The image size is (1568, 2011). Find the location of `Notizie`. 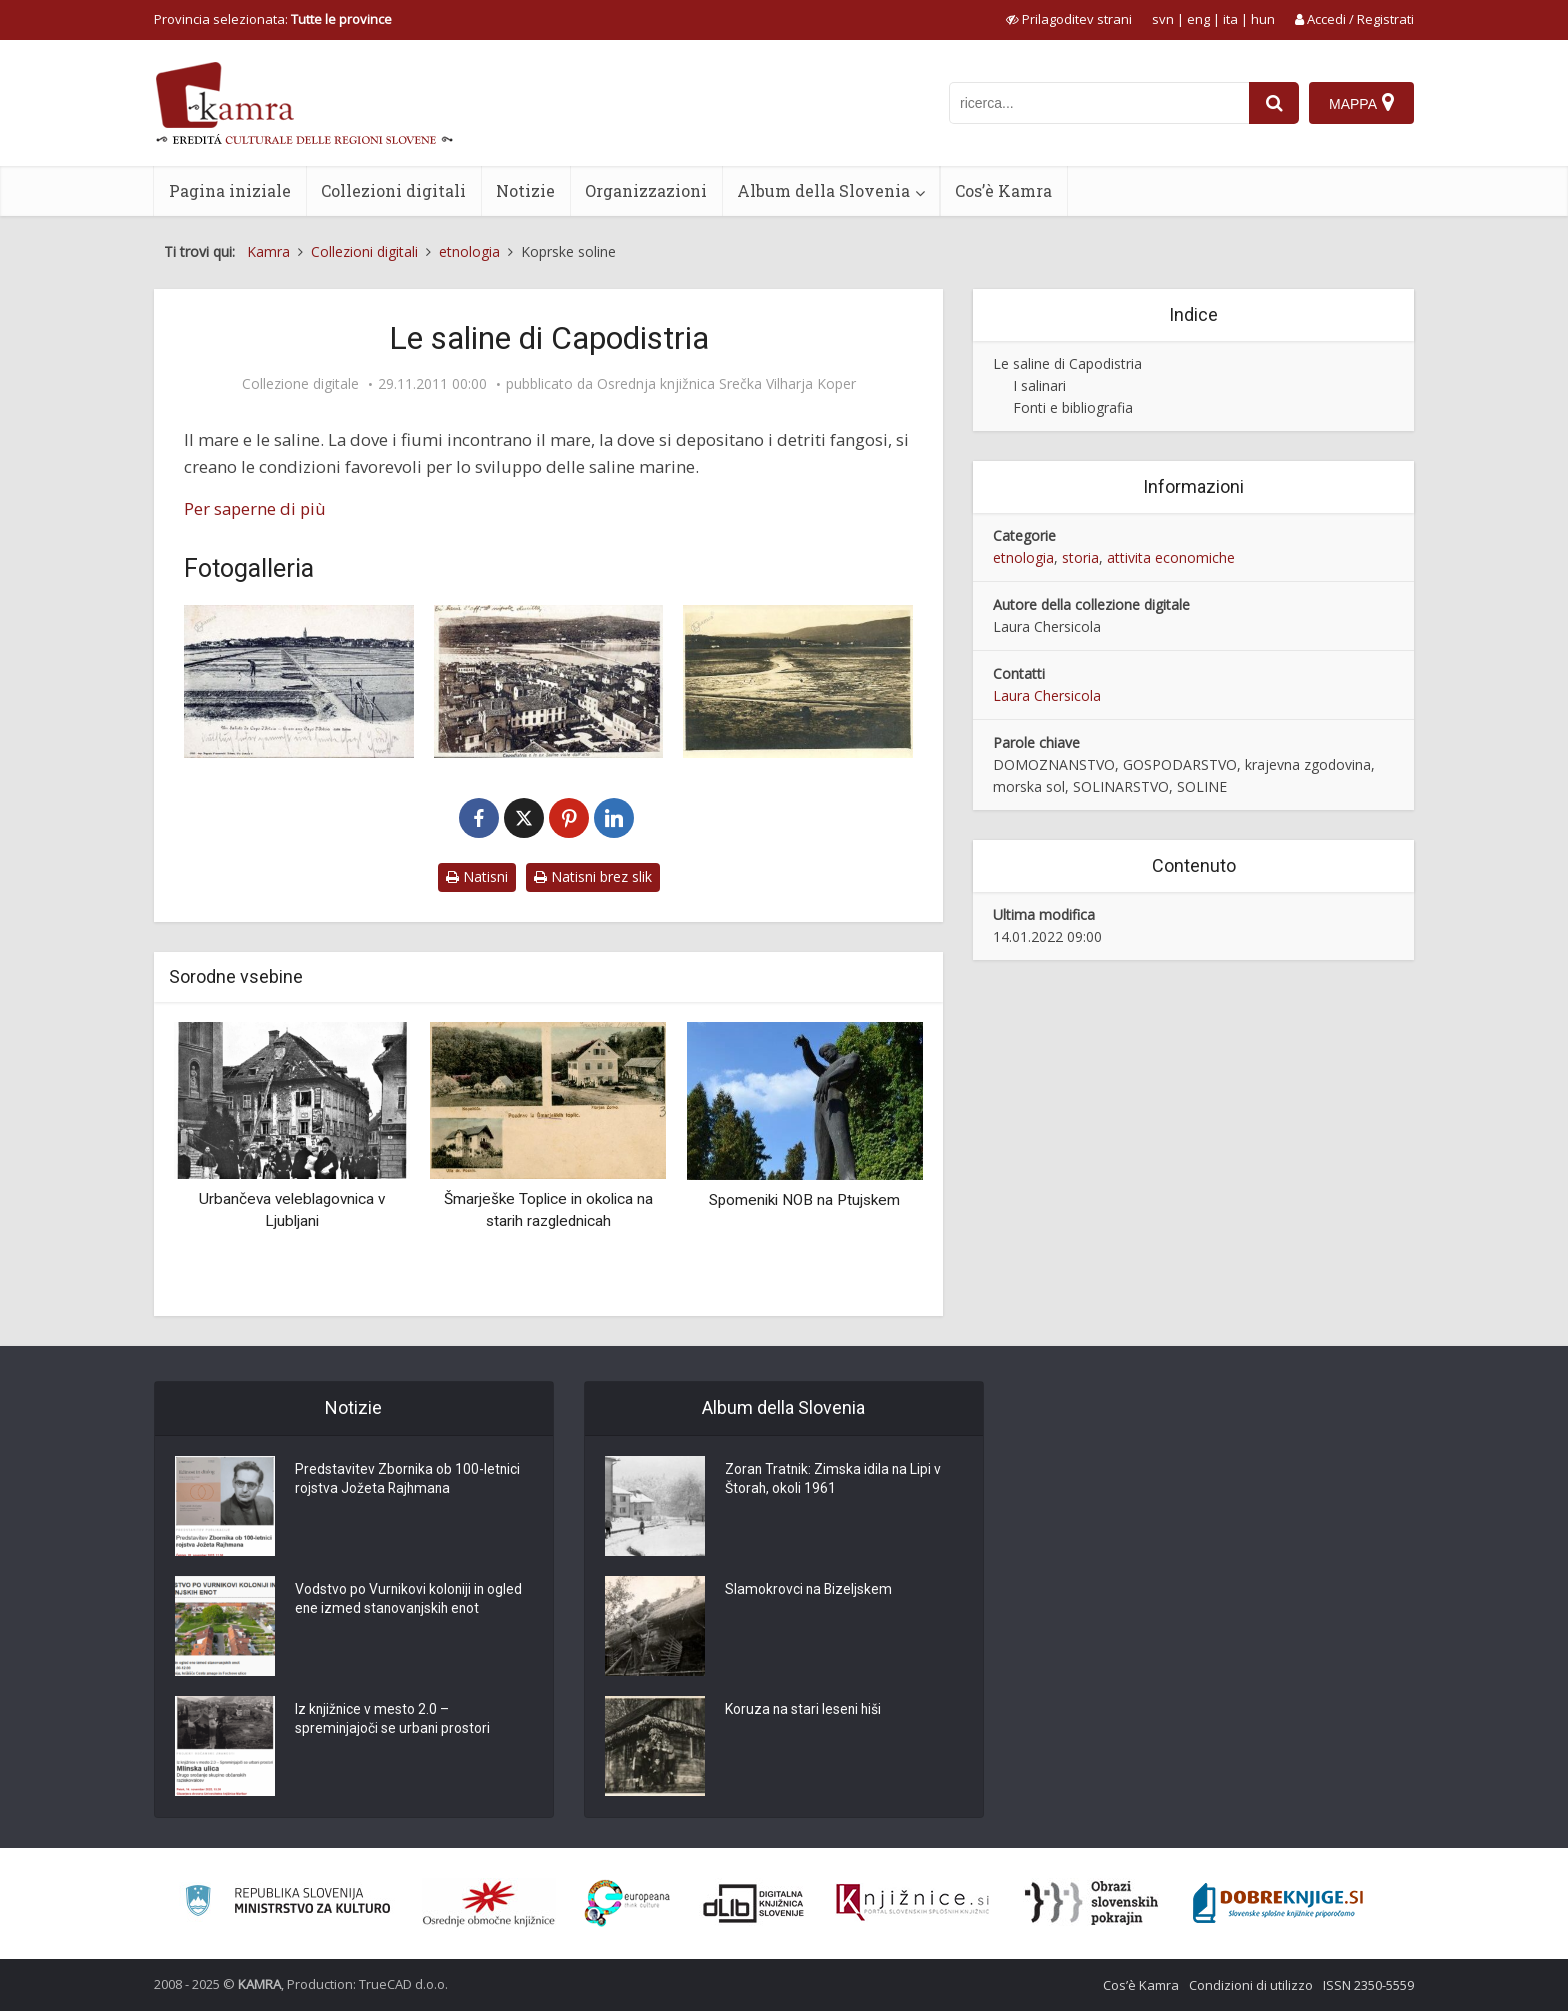

Notizie is located at coordinates (525, 190).